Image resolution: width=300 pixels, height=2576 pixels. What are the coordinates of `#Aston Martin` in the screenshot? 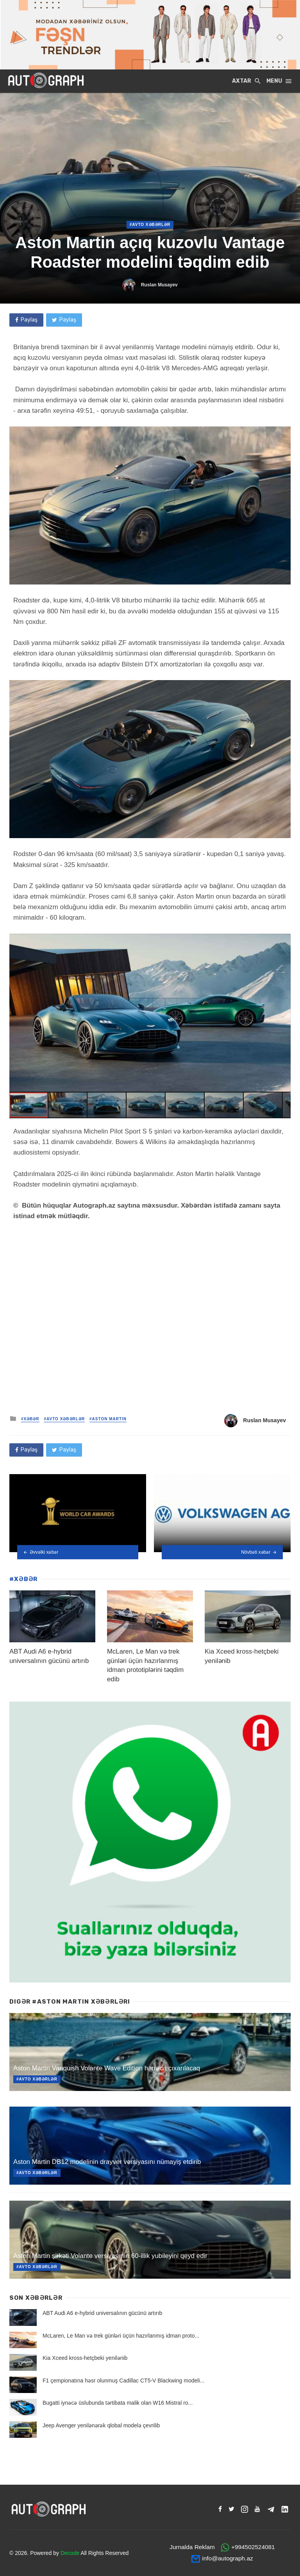 It's located at (108, 1419).